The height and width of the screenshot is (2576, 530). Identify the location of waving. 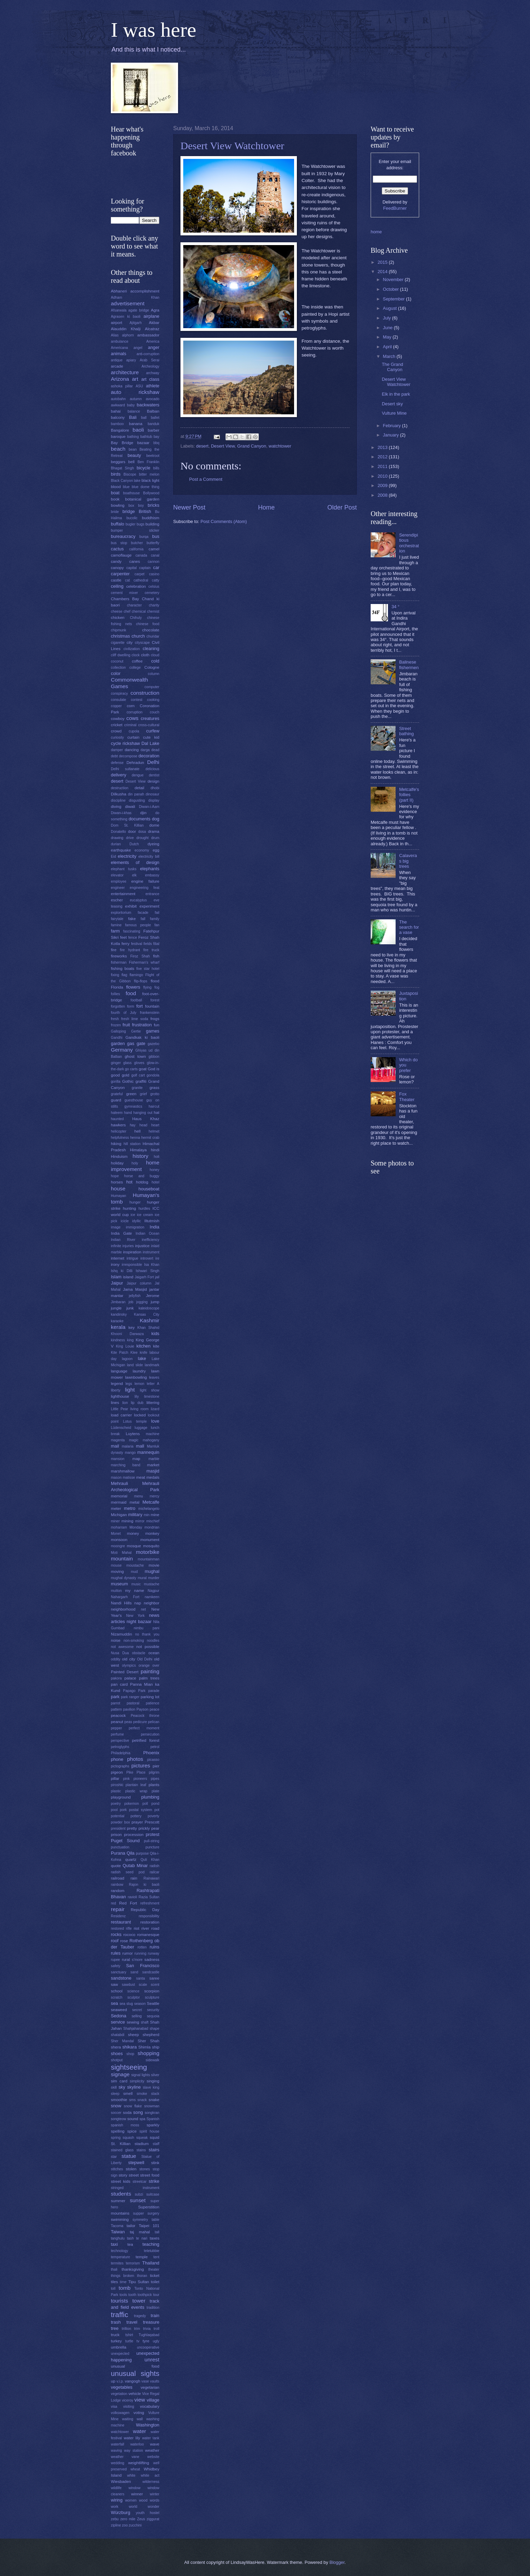
(116, 2450).